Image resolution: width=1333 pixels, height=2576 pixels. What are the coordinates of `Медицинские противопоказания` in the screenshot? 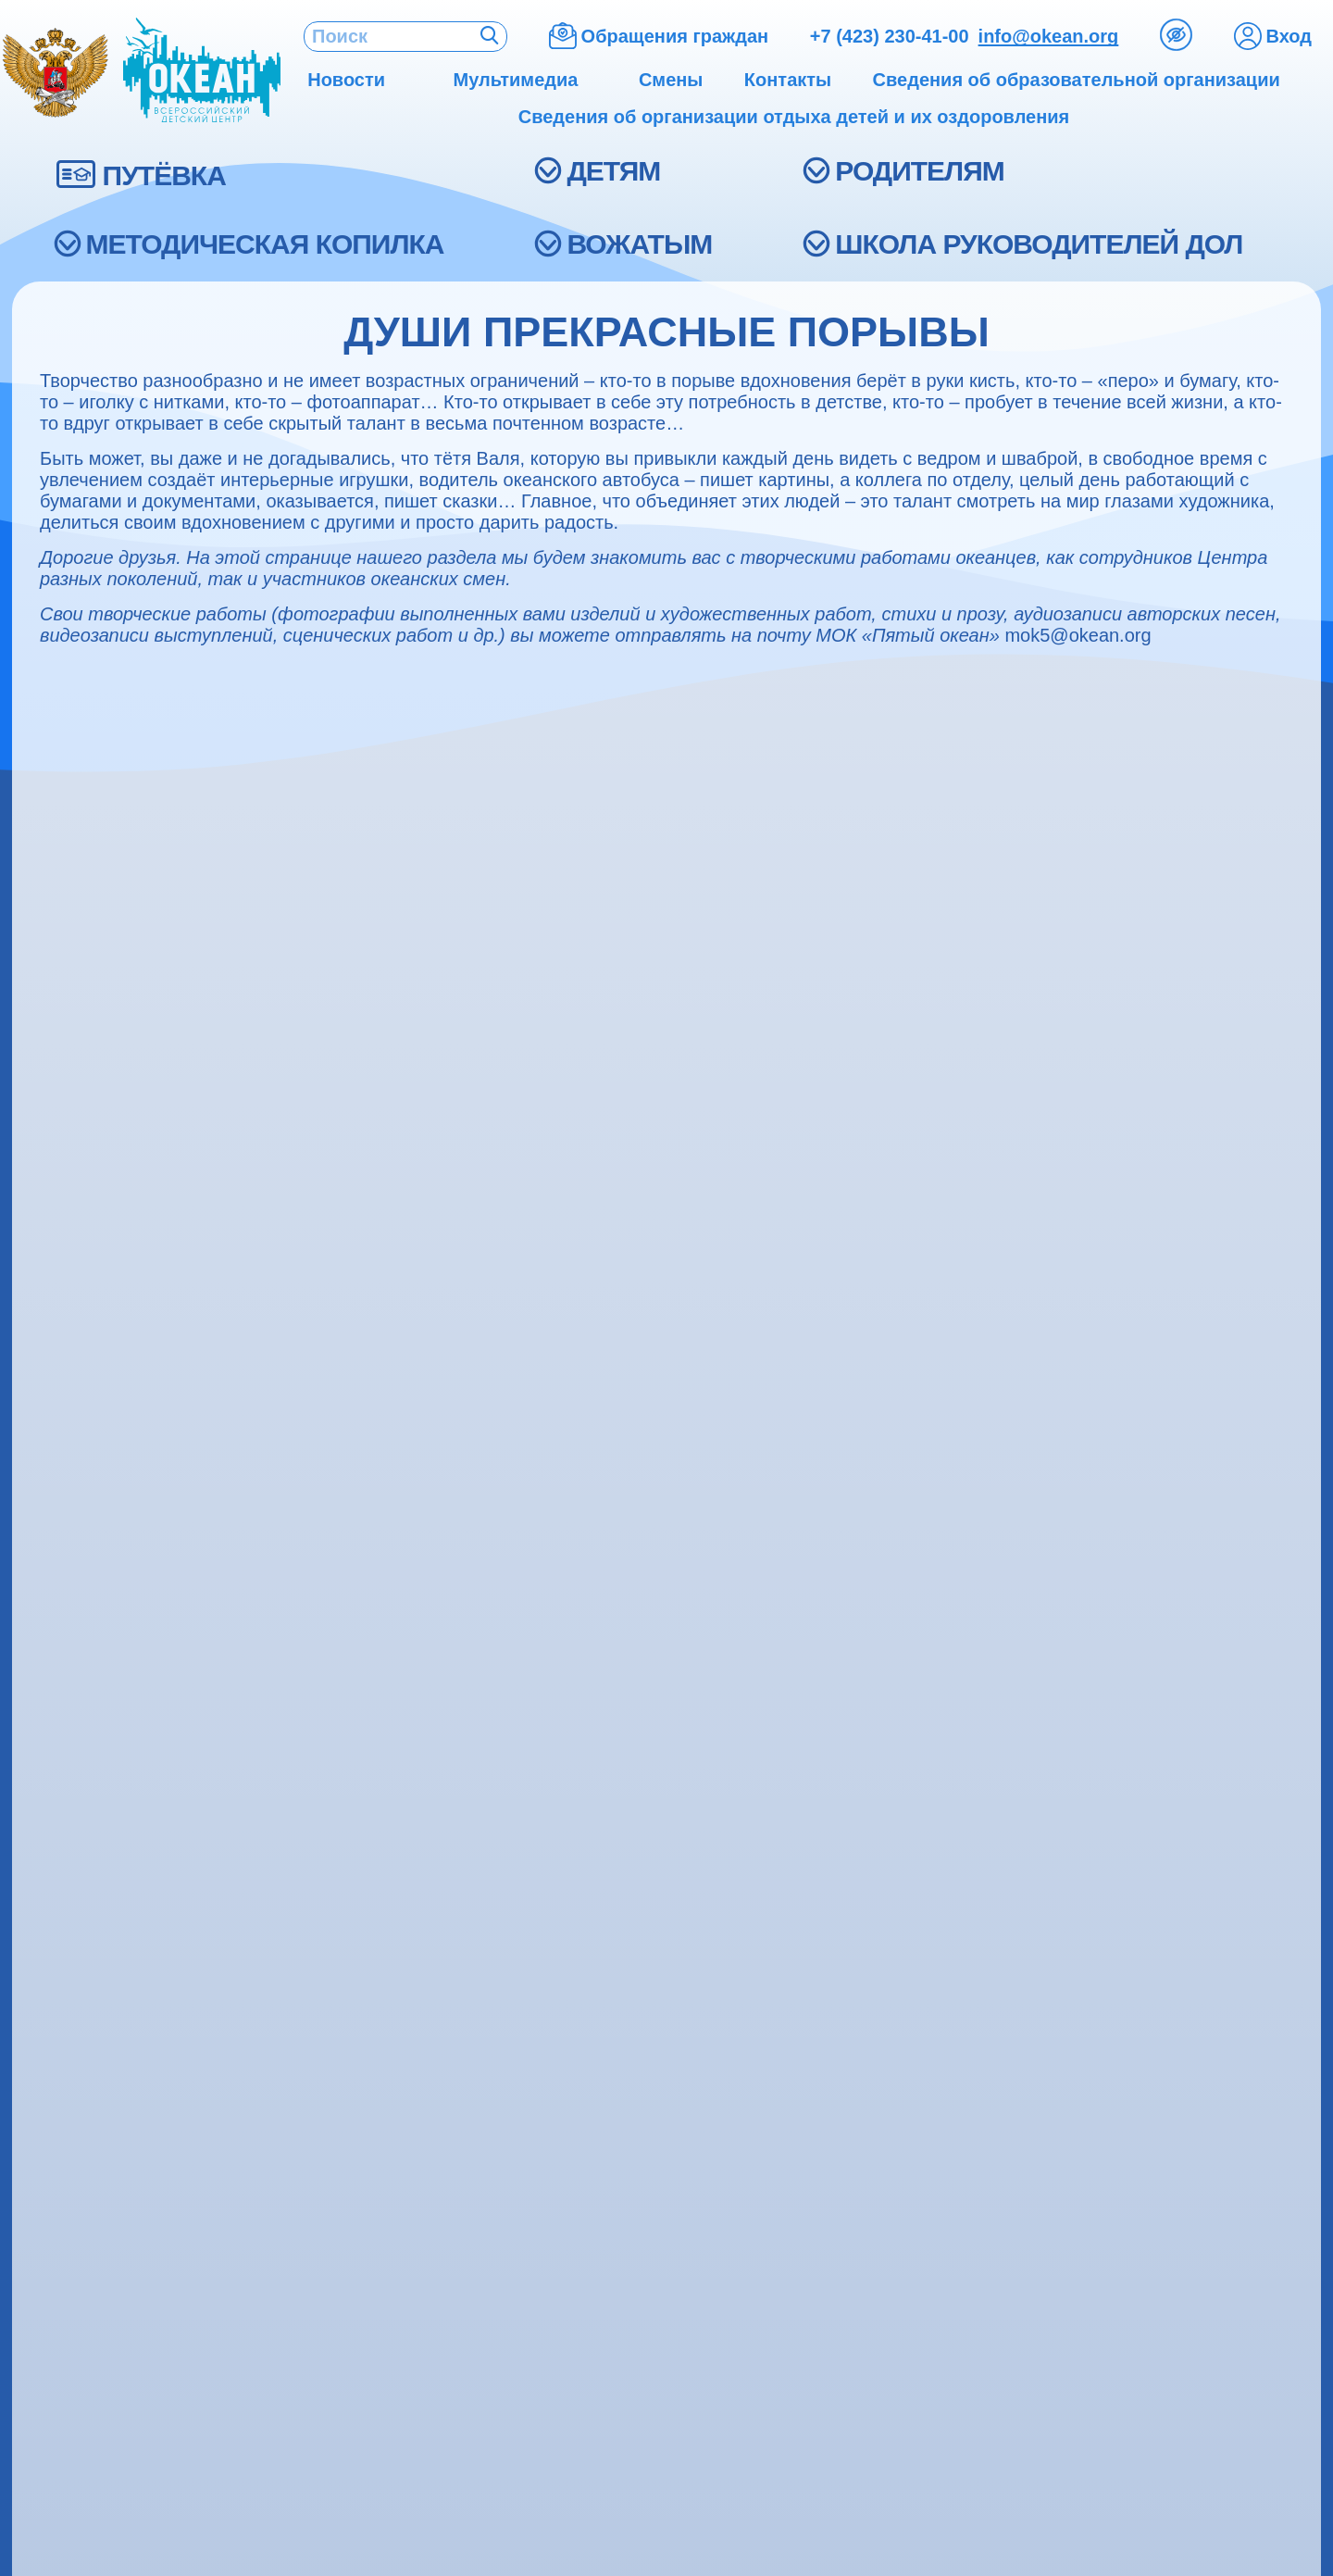 It's located at (880, 1570).